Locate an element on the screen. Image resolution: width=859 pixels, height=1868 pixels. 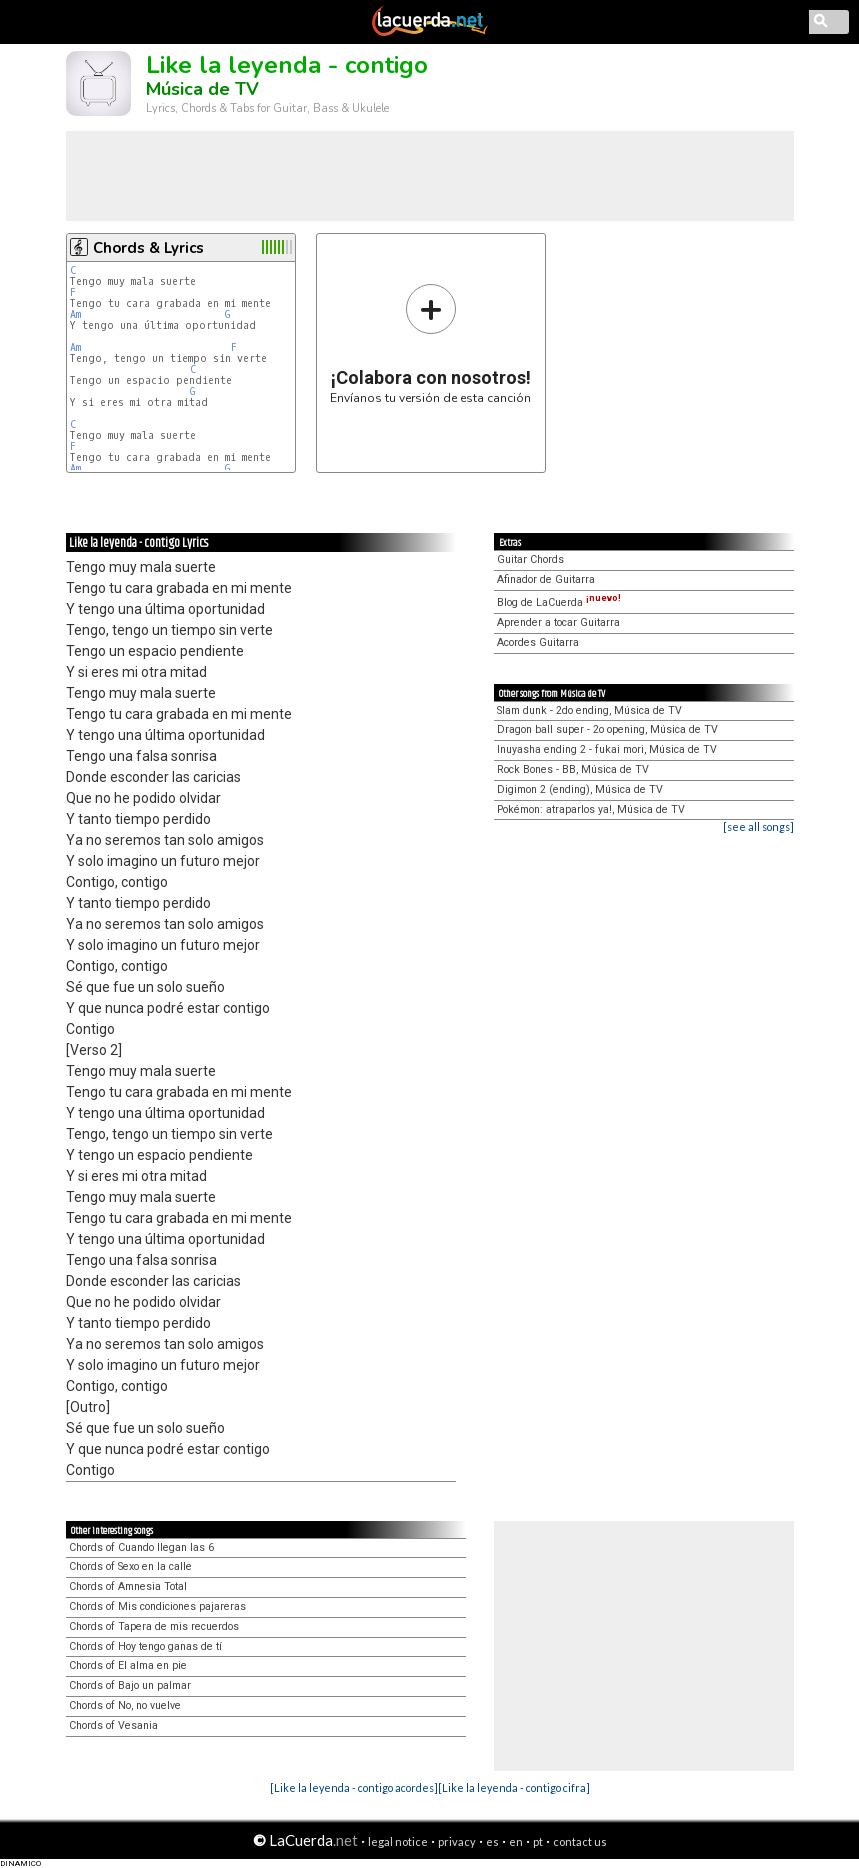
Chords of Amnesia Total is located at coordinates (128, 1586).